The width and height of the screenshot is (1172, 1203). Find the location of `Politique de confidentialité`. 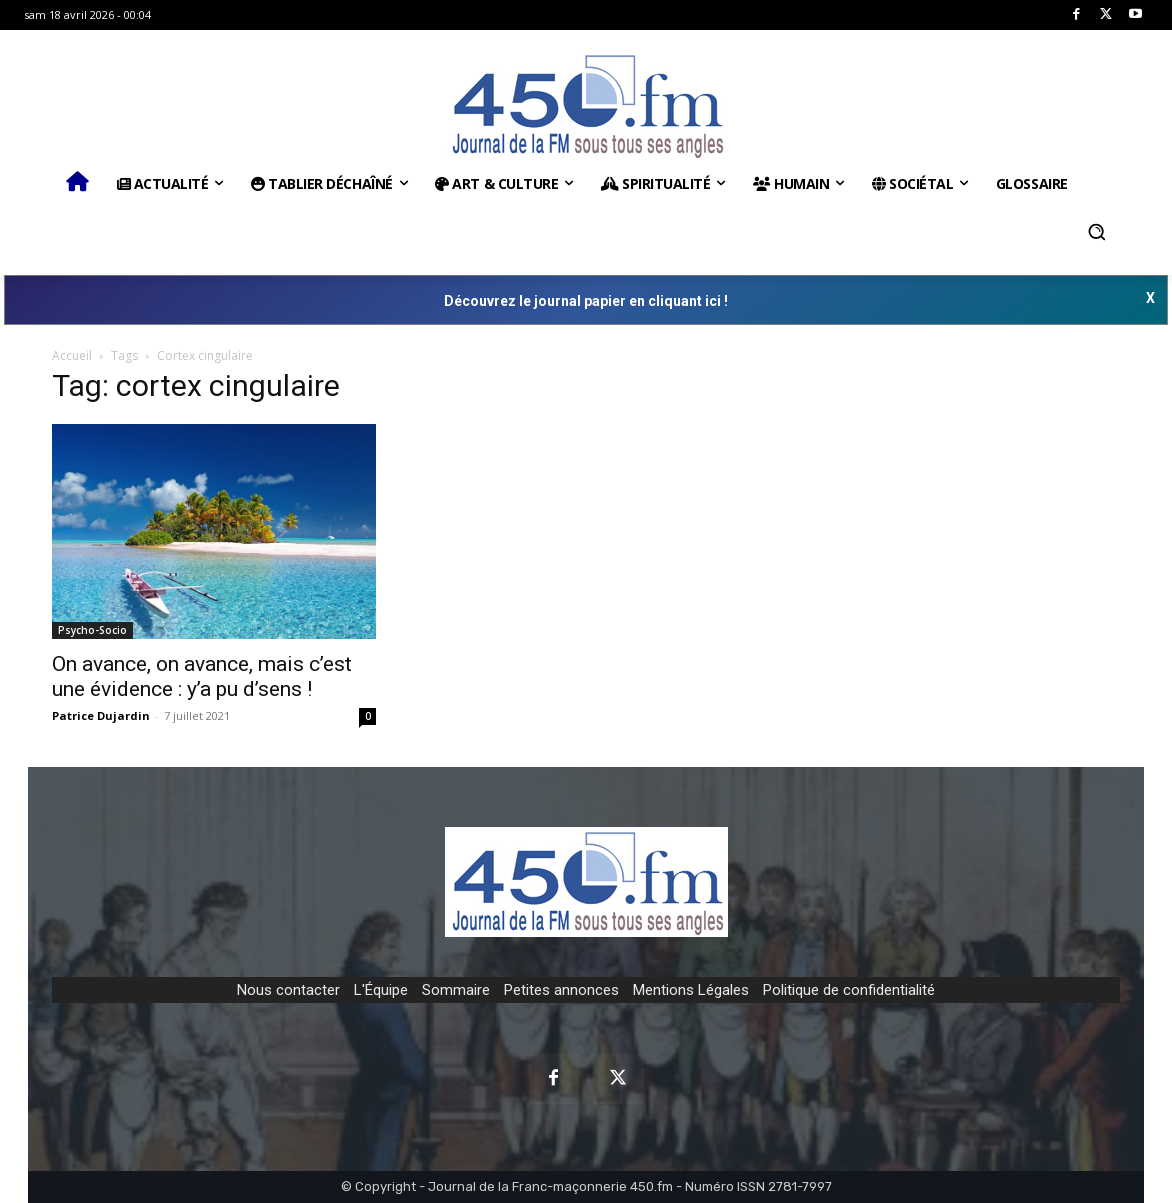

Politique de confidentialité is located at coordinates (849, 990).